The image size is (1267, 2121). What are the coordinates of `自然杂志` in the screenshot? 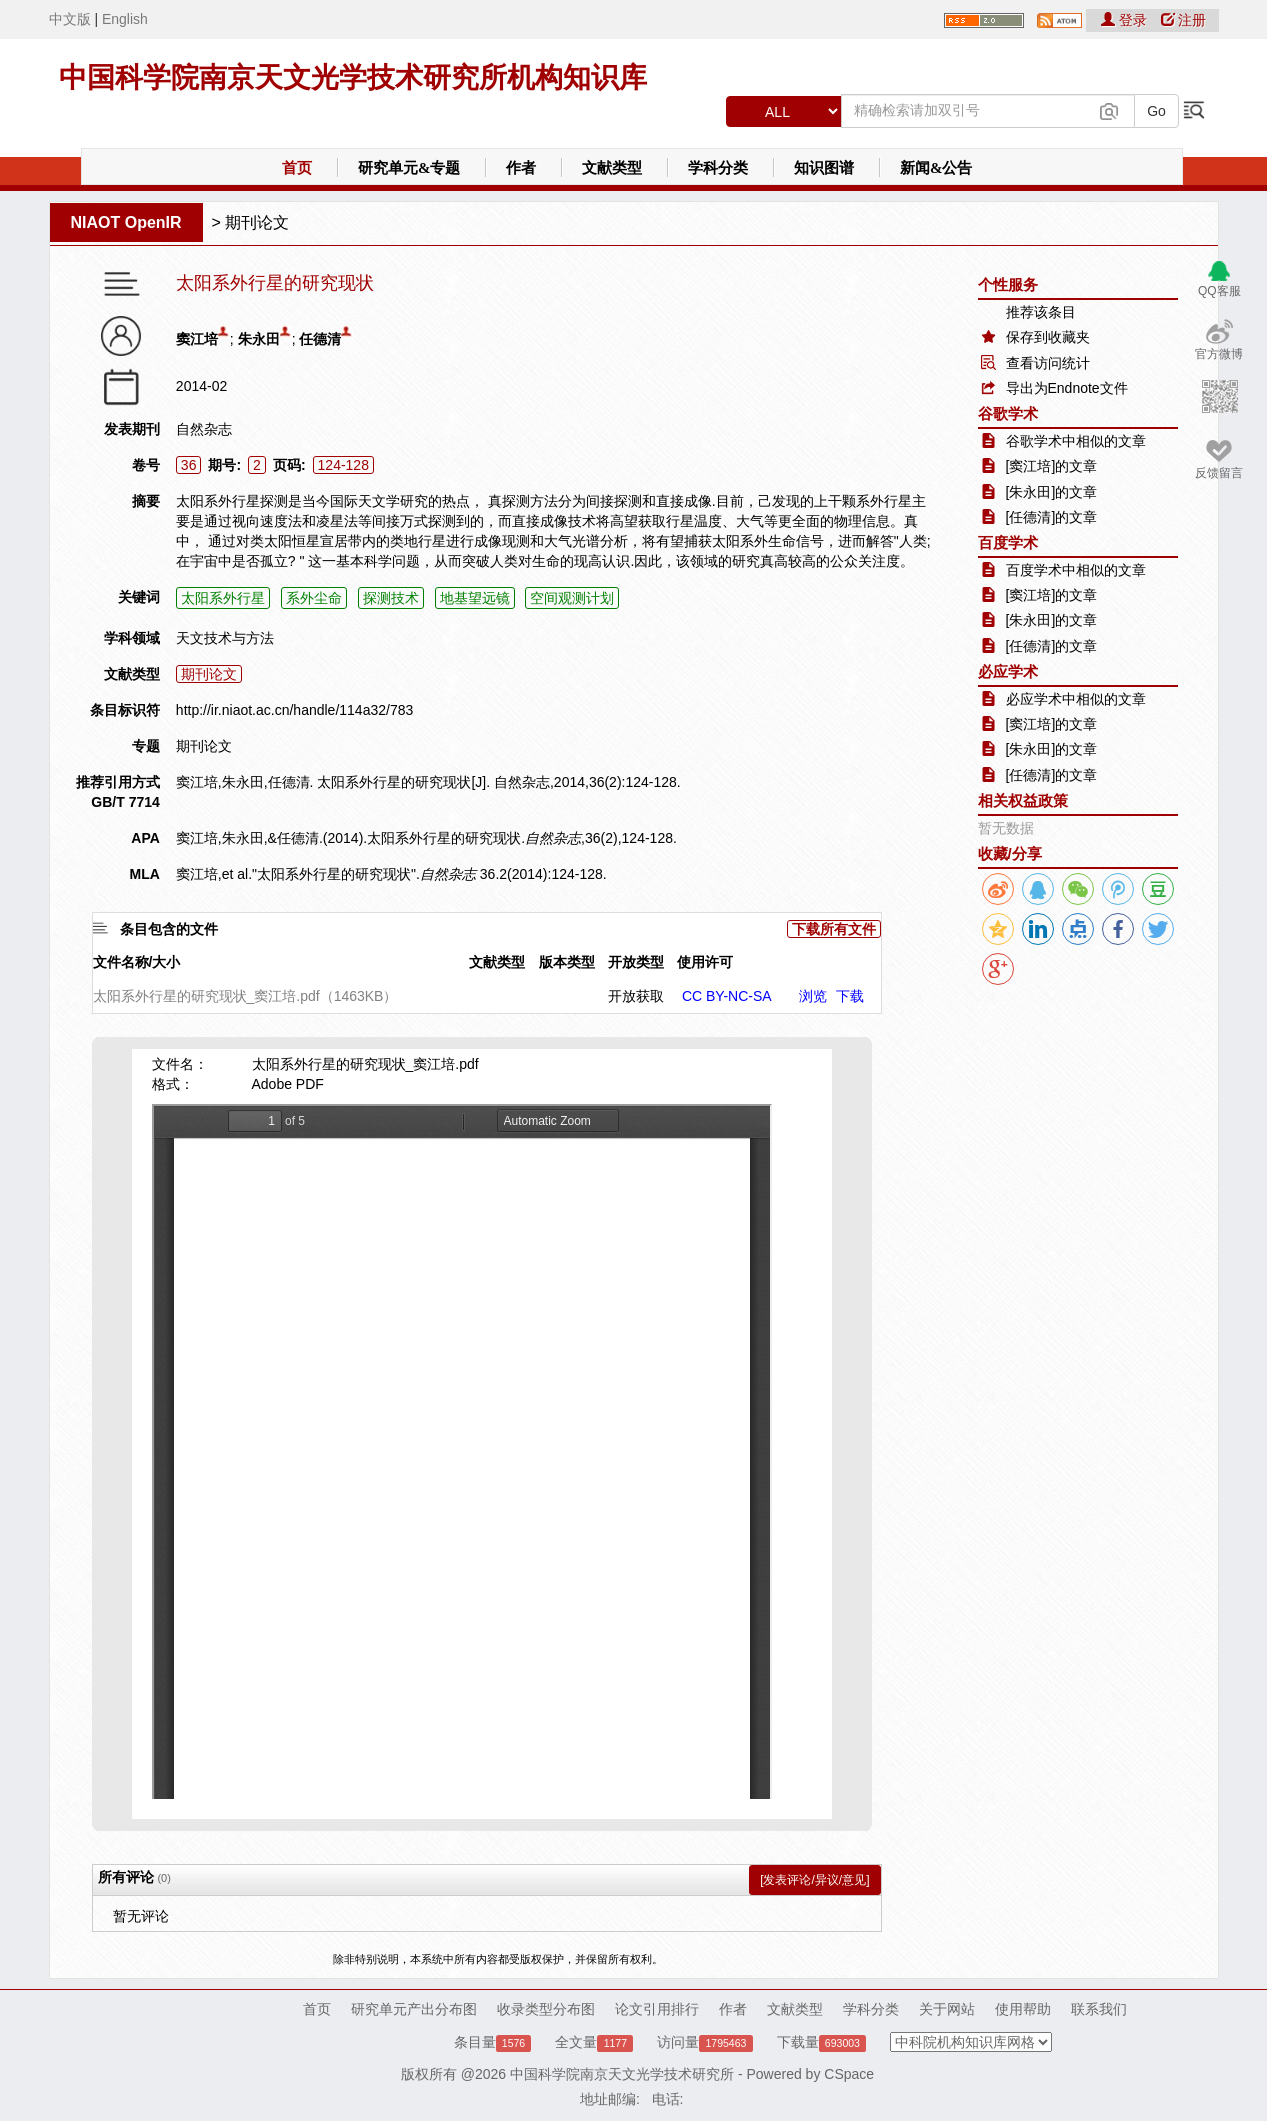 It's located at (204, 429).